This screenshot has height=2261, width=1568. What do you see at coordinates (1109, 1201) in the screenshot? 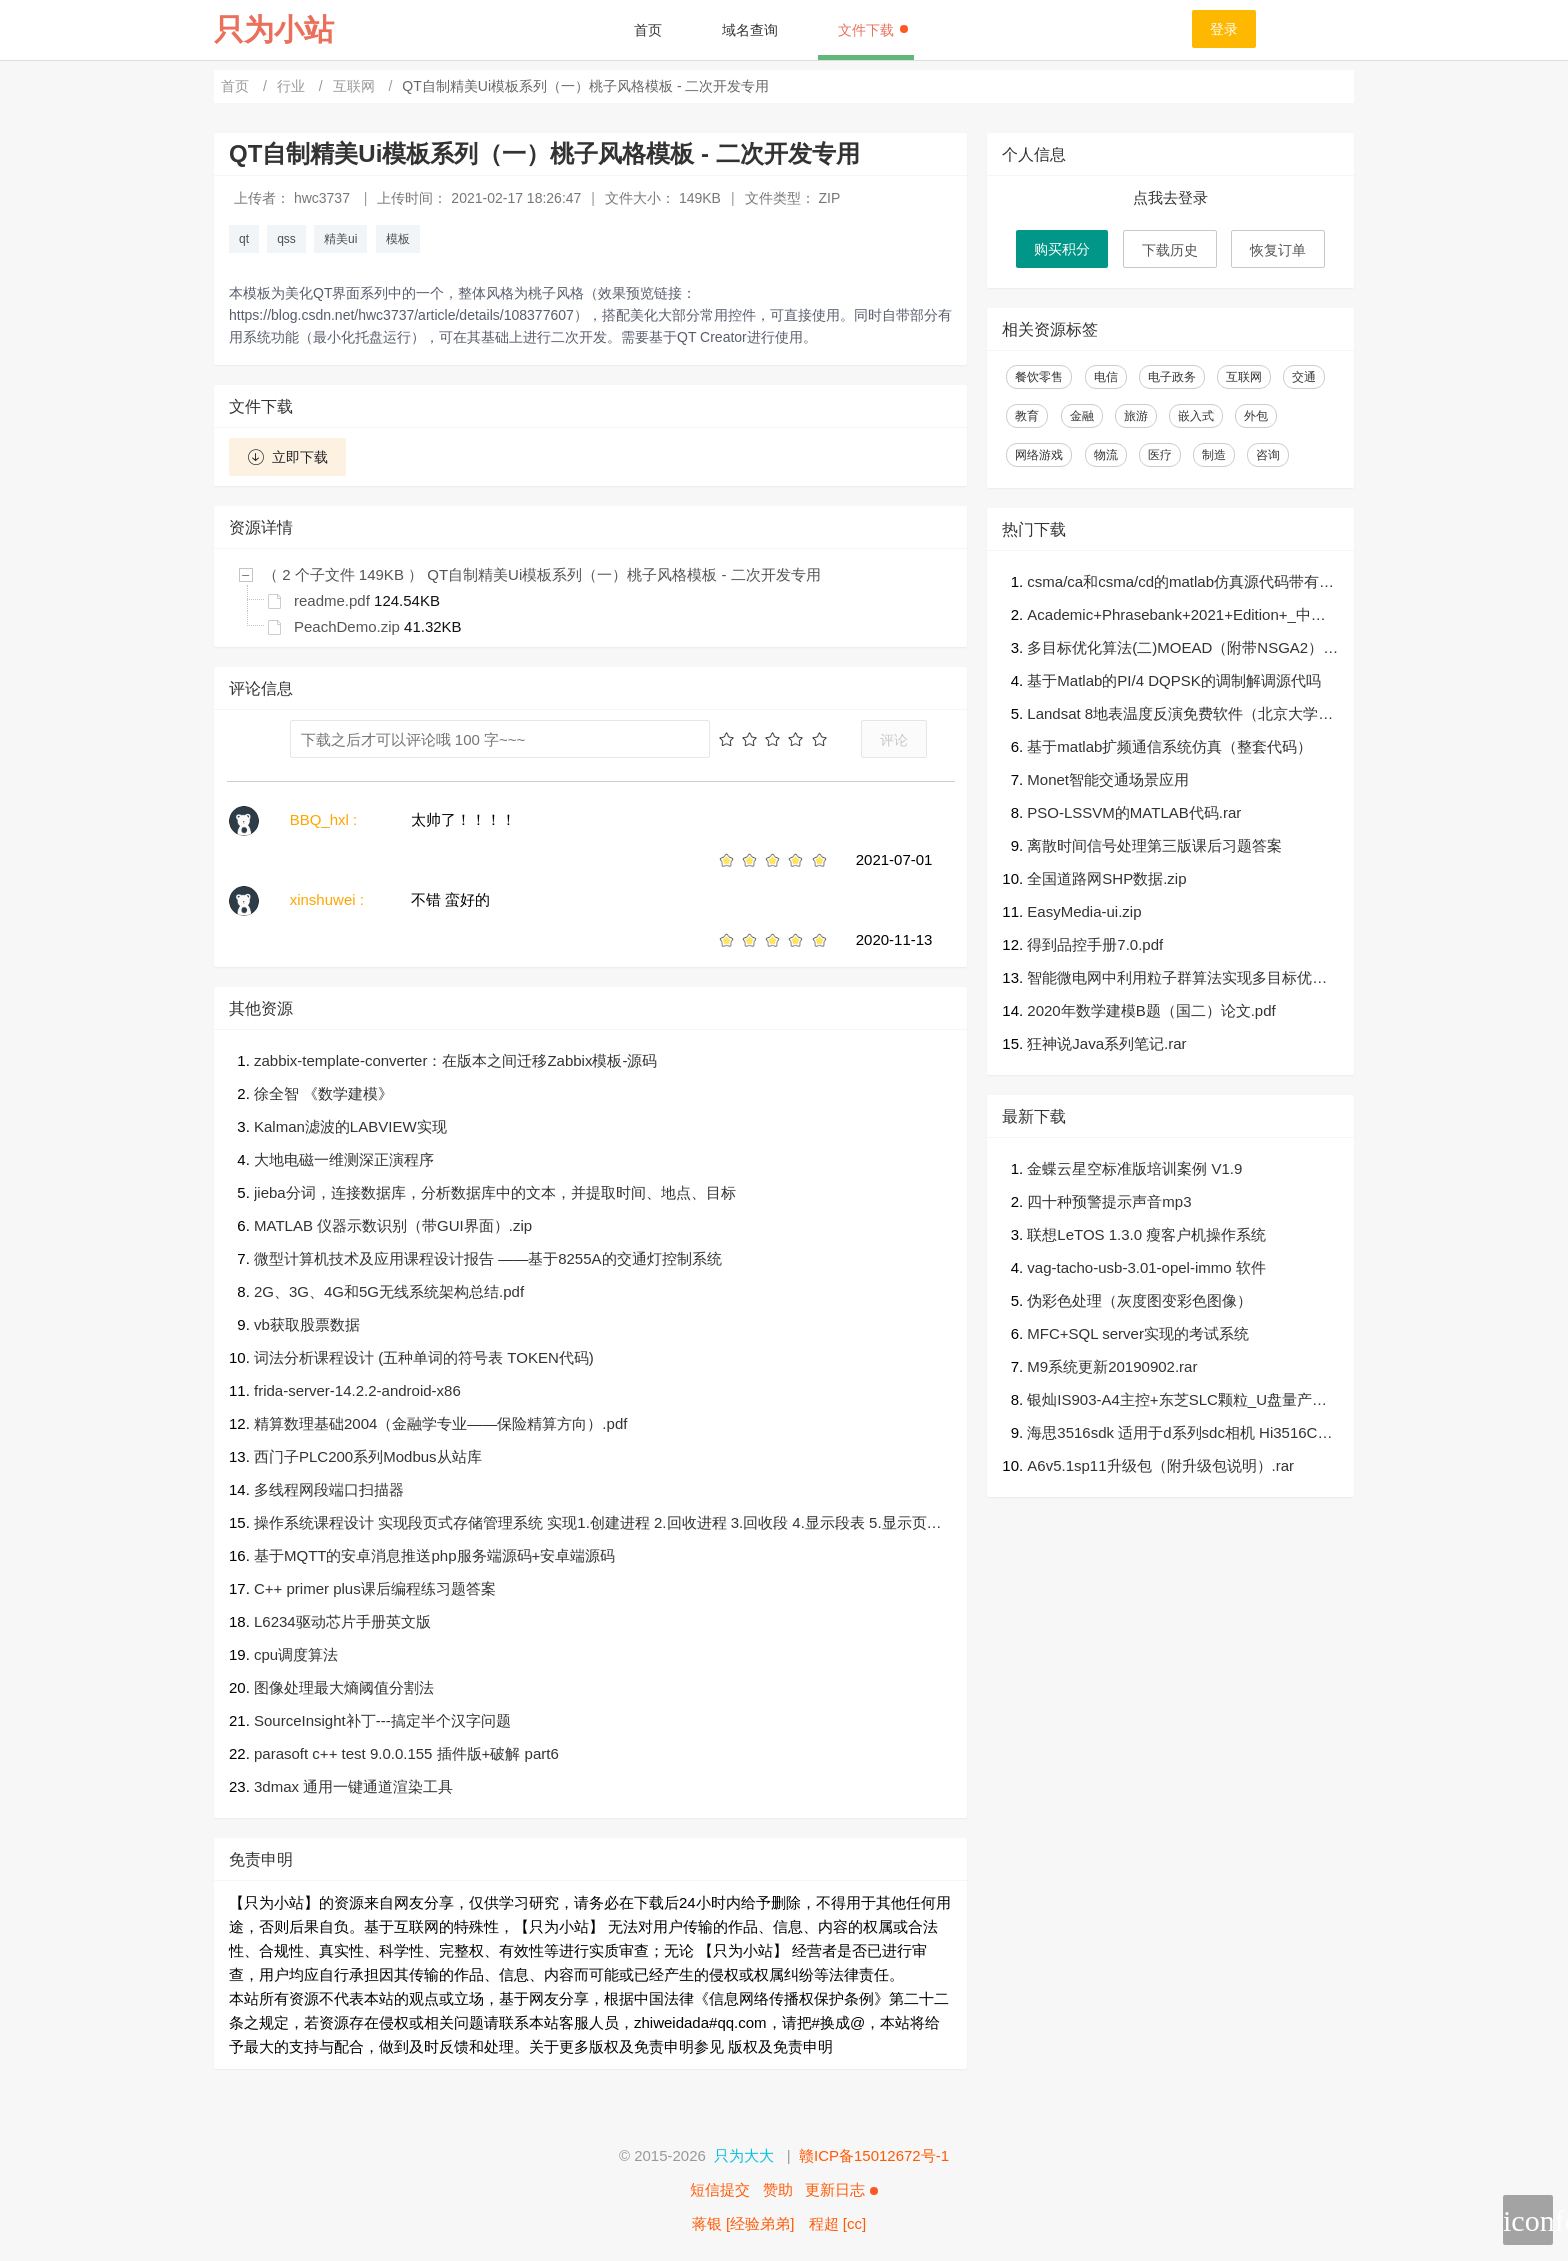
I see `四十种预警提示声音mp3` at bounding box center [1109, 1201].